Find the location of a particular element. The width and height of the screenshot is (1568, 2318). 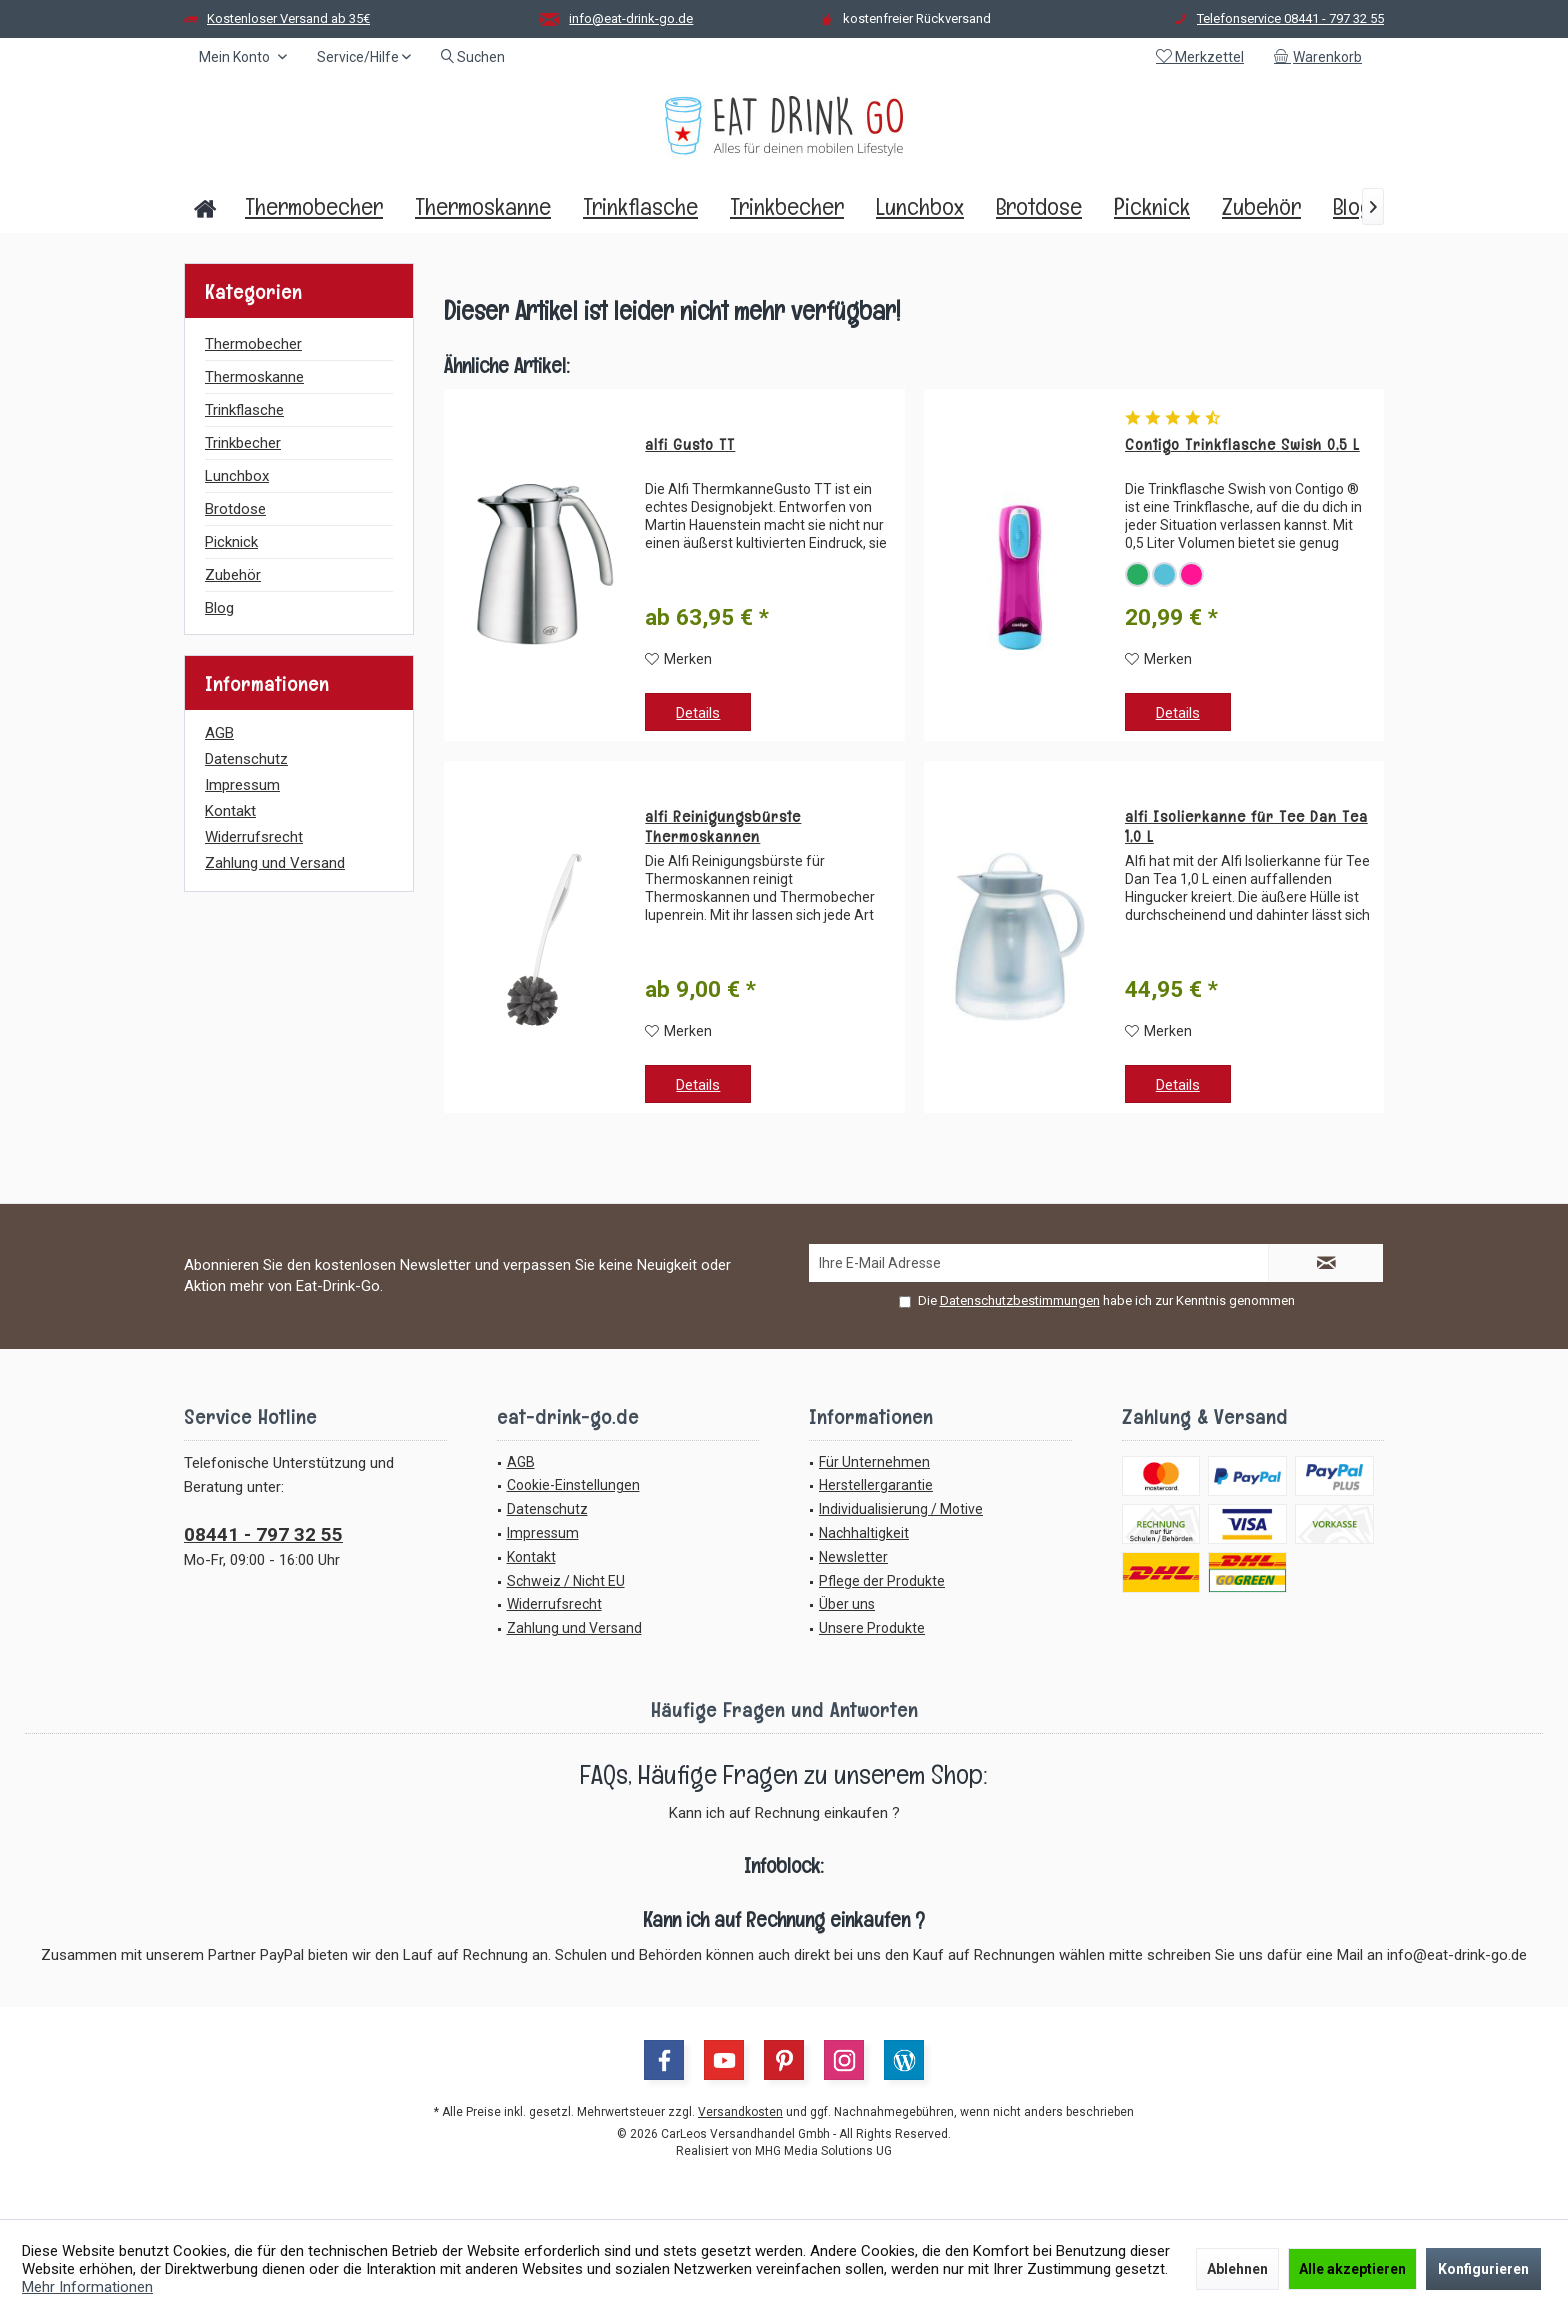

Datenschutzbestimmungen is located at coordinates (1020, 1300).